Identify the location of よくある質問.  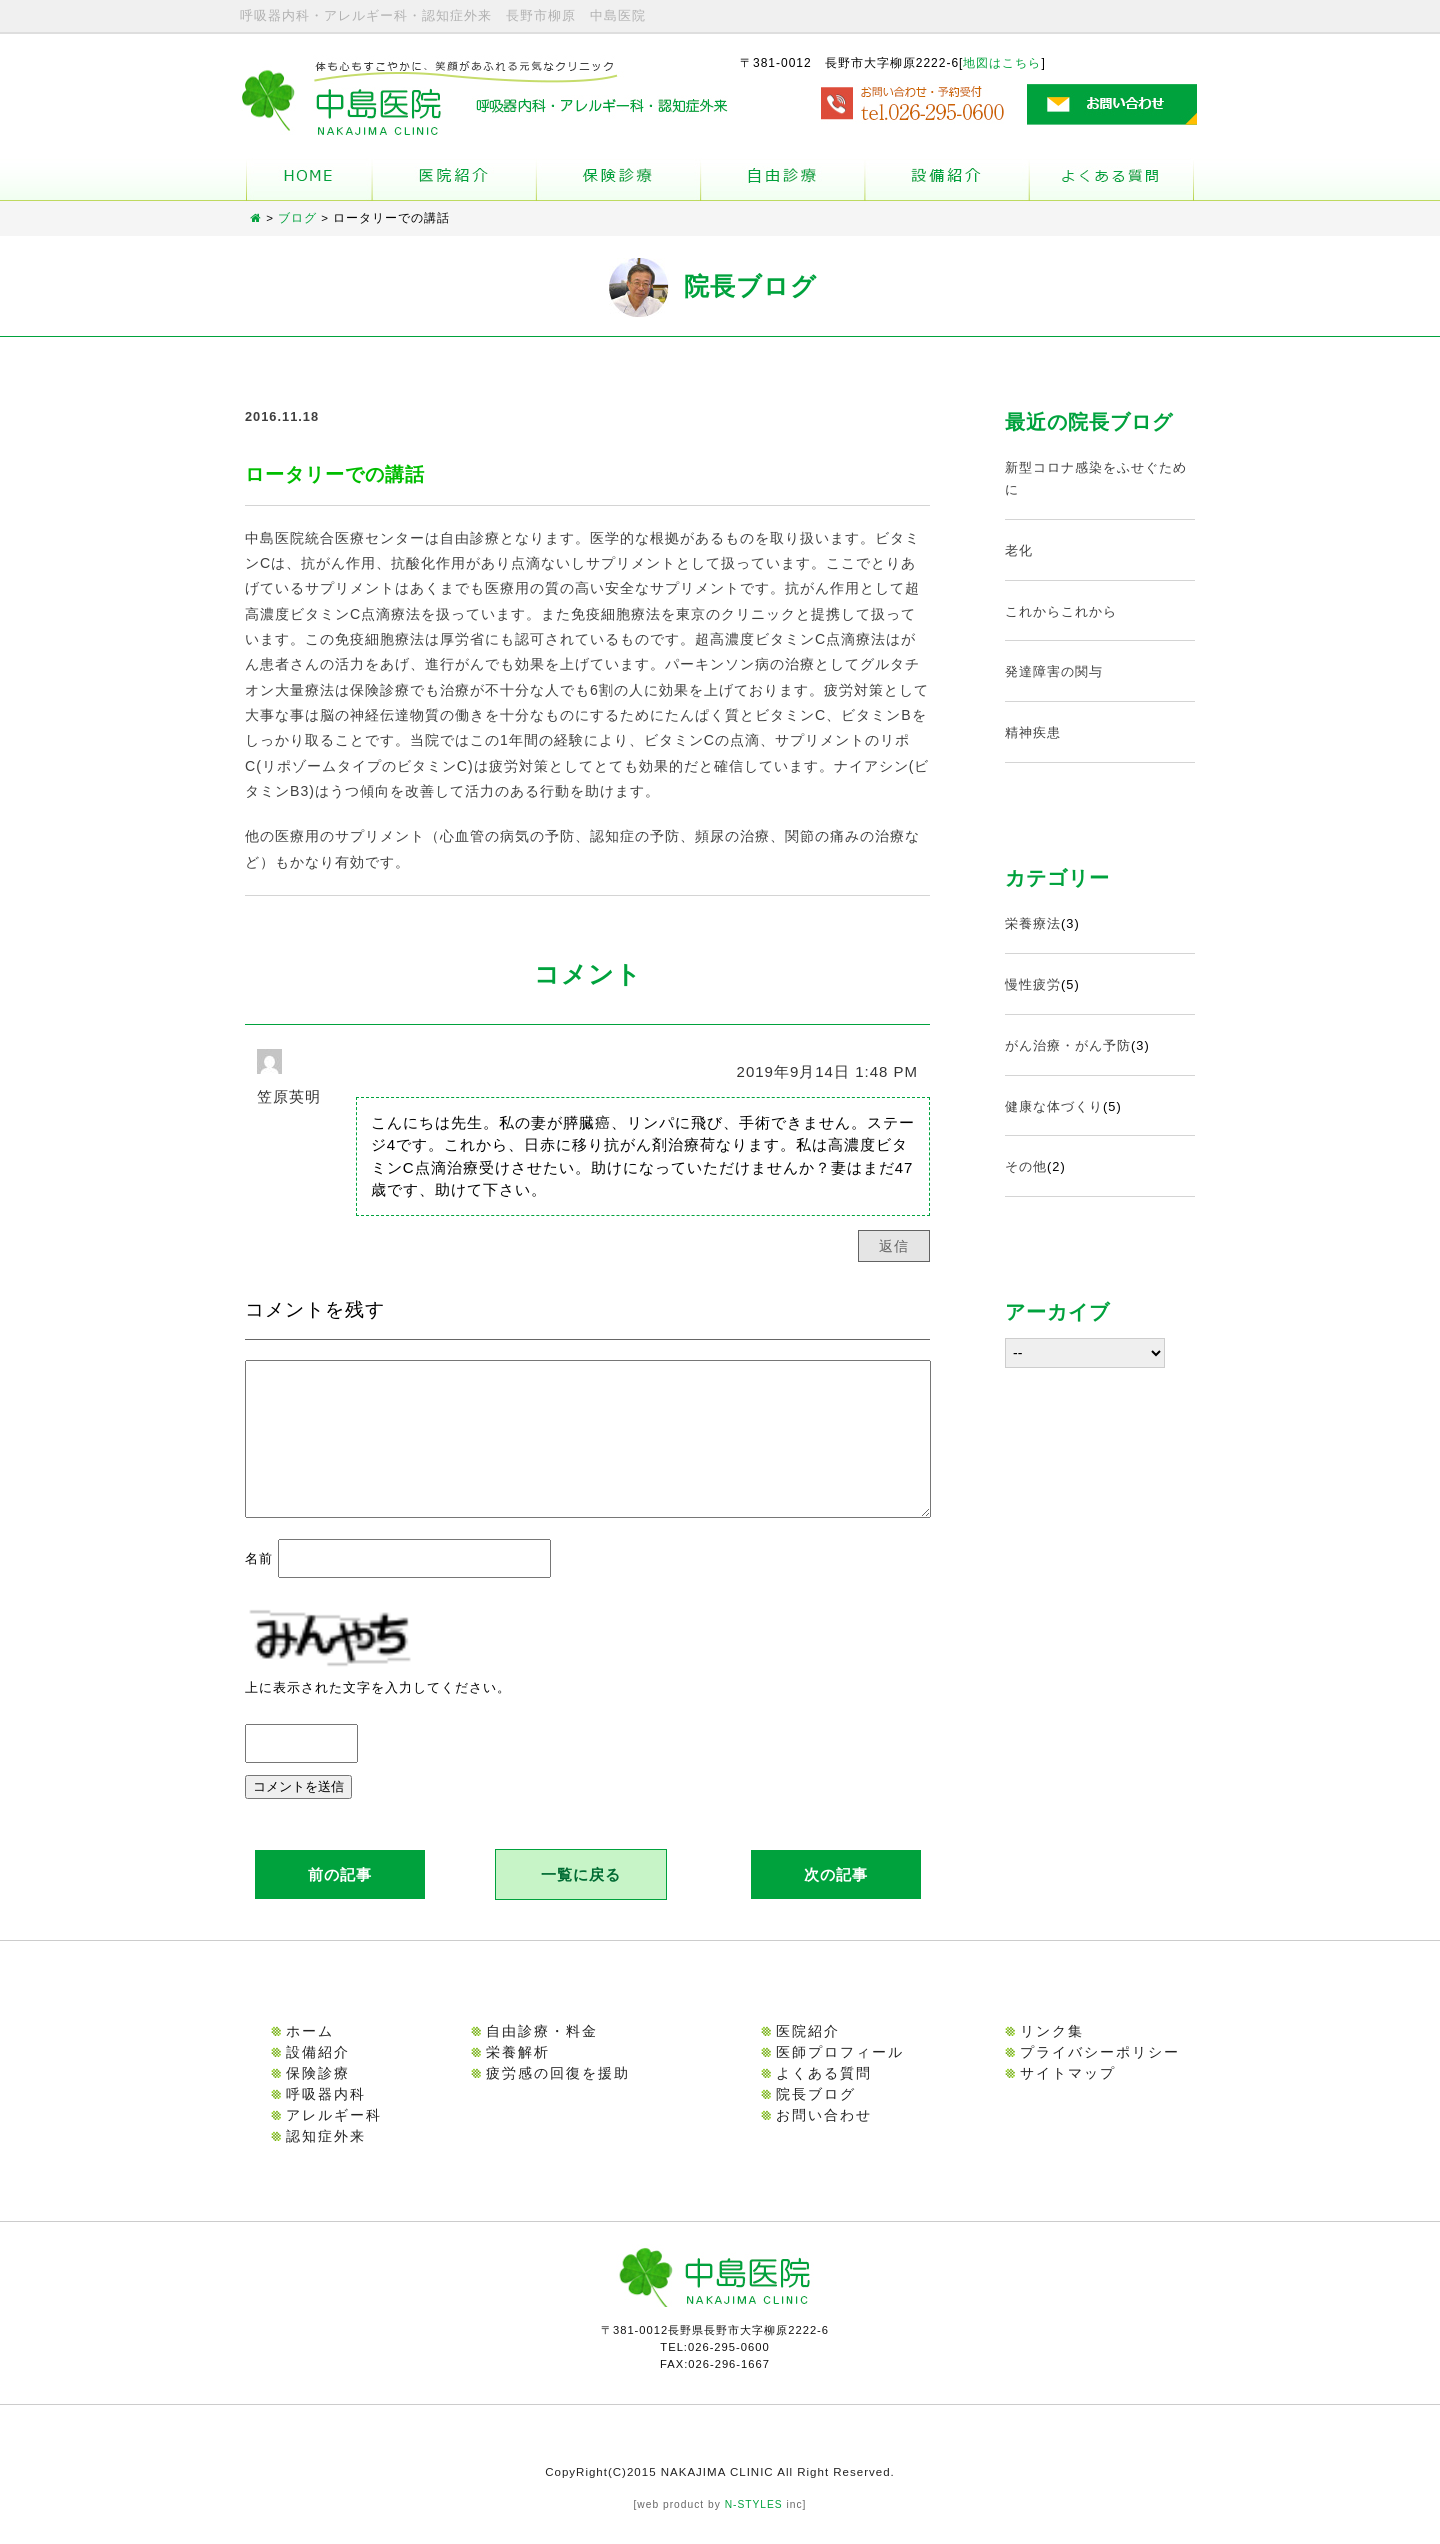
(1111, 179).